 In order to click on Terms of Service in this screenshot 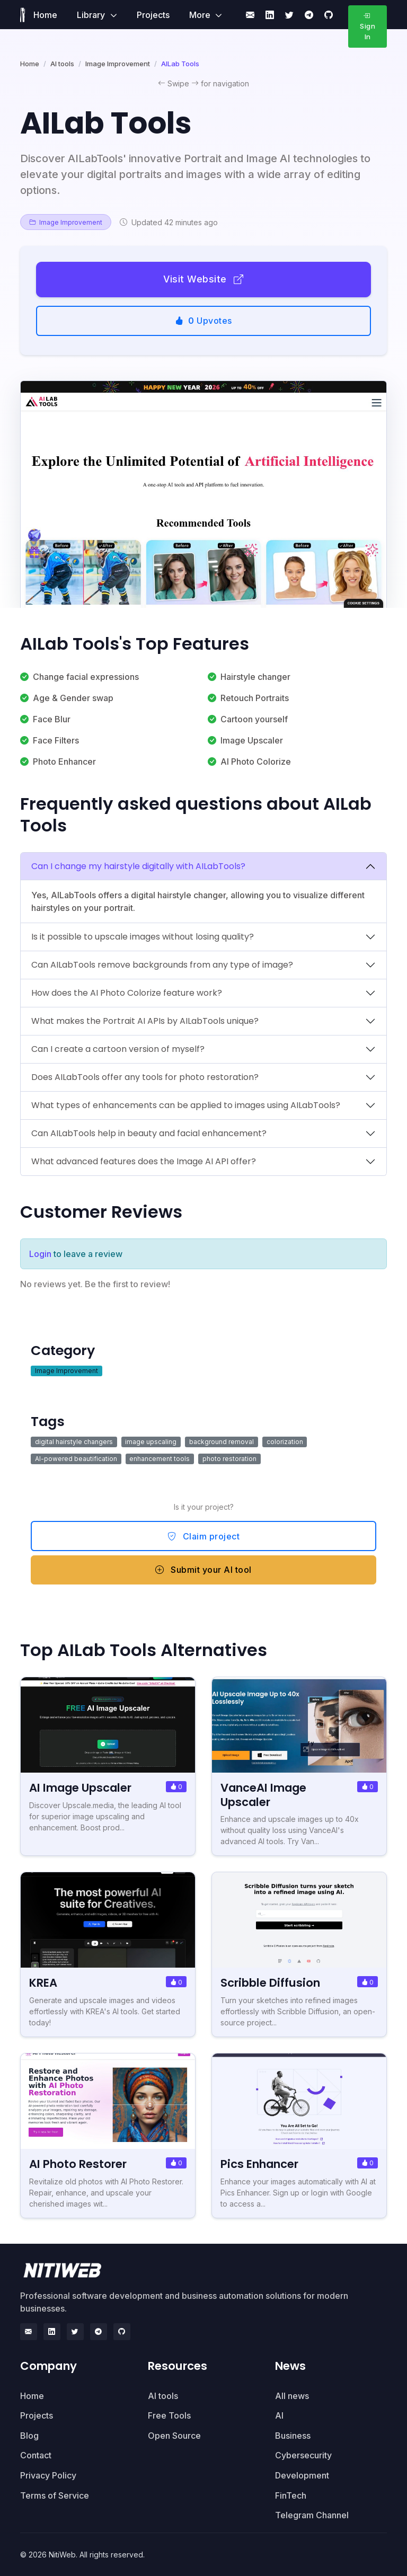, I will do `click(54, 2495)`.